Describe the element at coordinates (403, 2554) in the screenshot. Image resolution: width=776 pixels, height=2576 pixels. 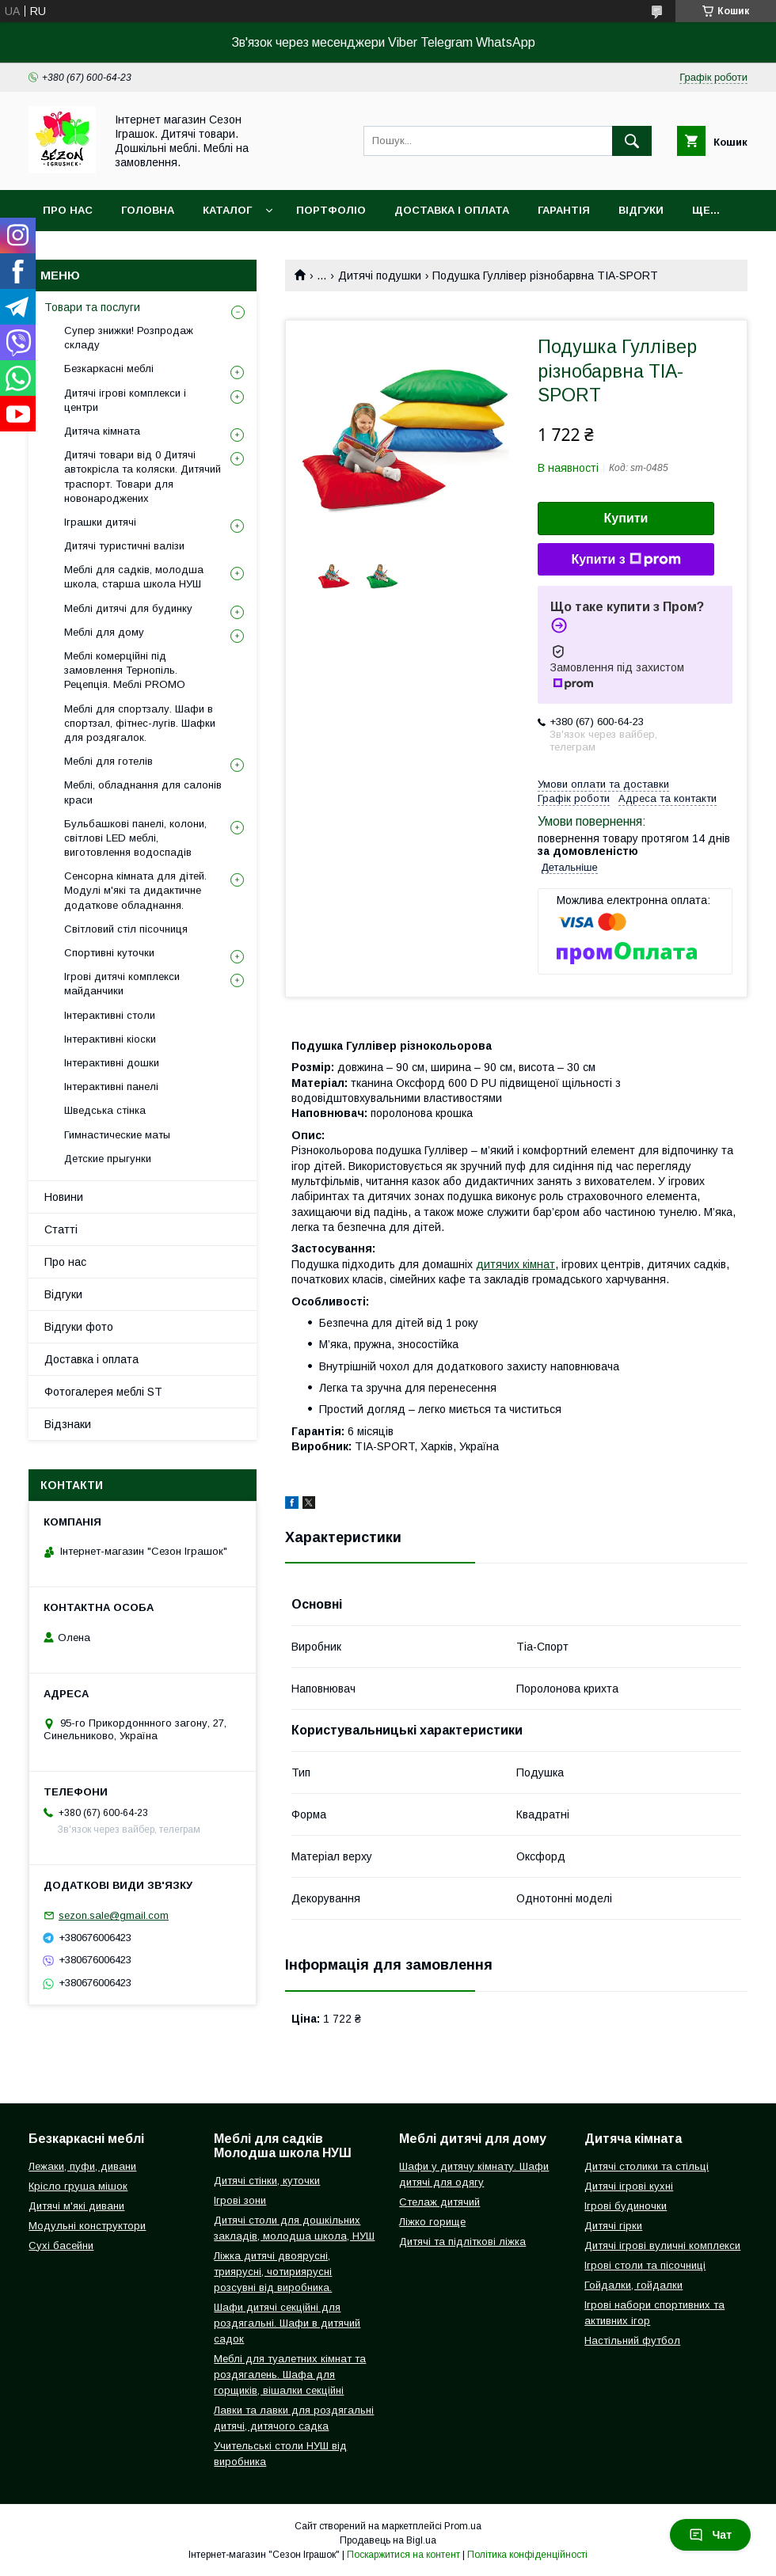
I see `Поскаржитися на контент` at that location.